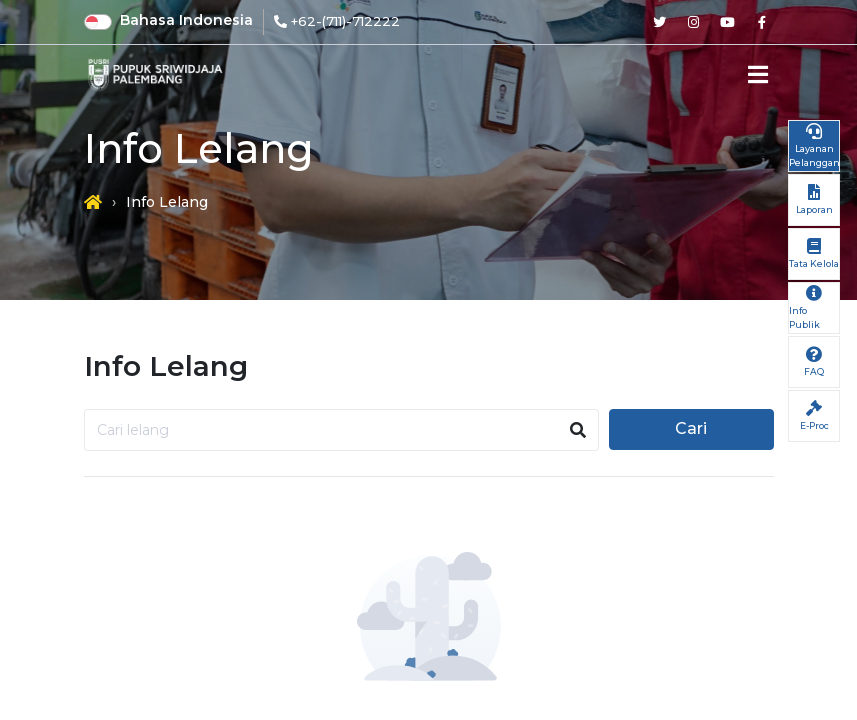 The width and height of the screenshot is (857, 720). Describe the element at coordinates (345, 21) in the screenshot. I see `+62-(711)-712222` at that location.